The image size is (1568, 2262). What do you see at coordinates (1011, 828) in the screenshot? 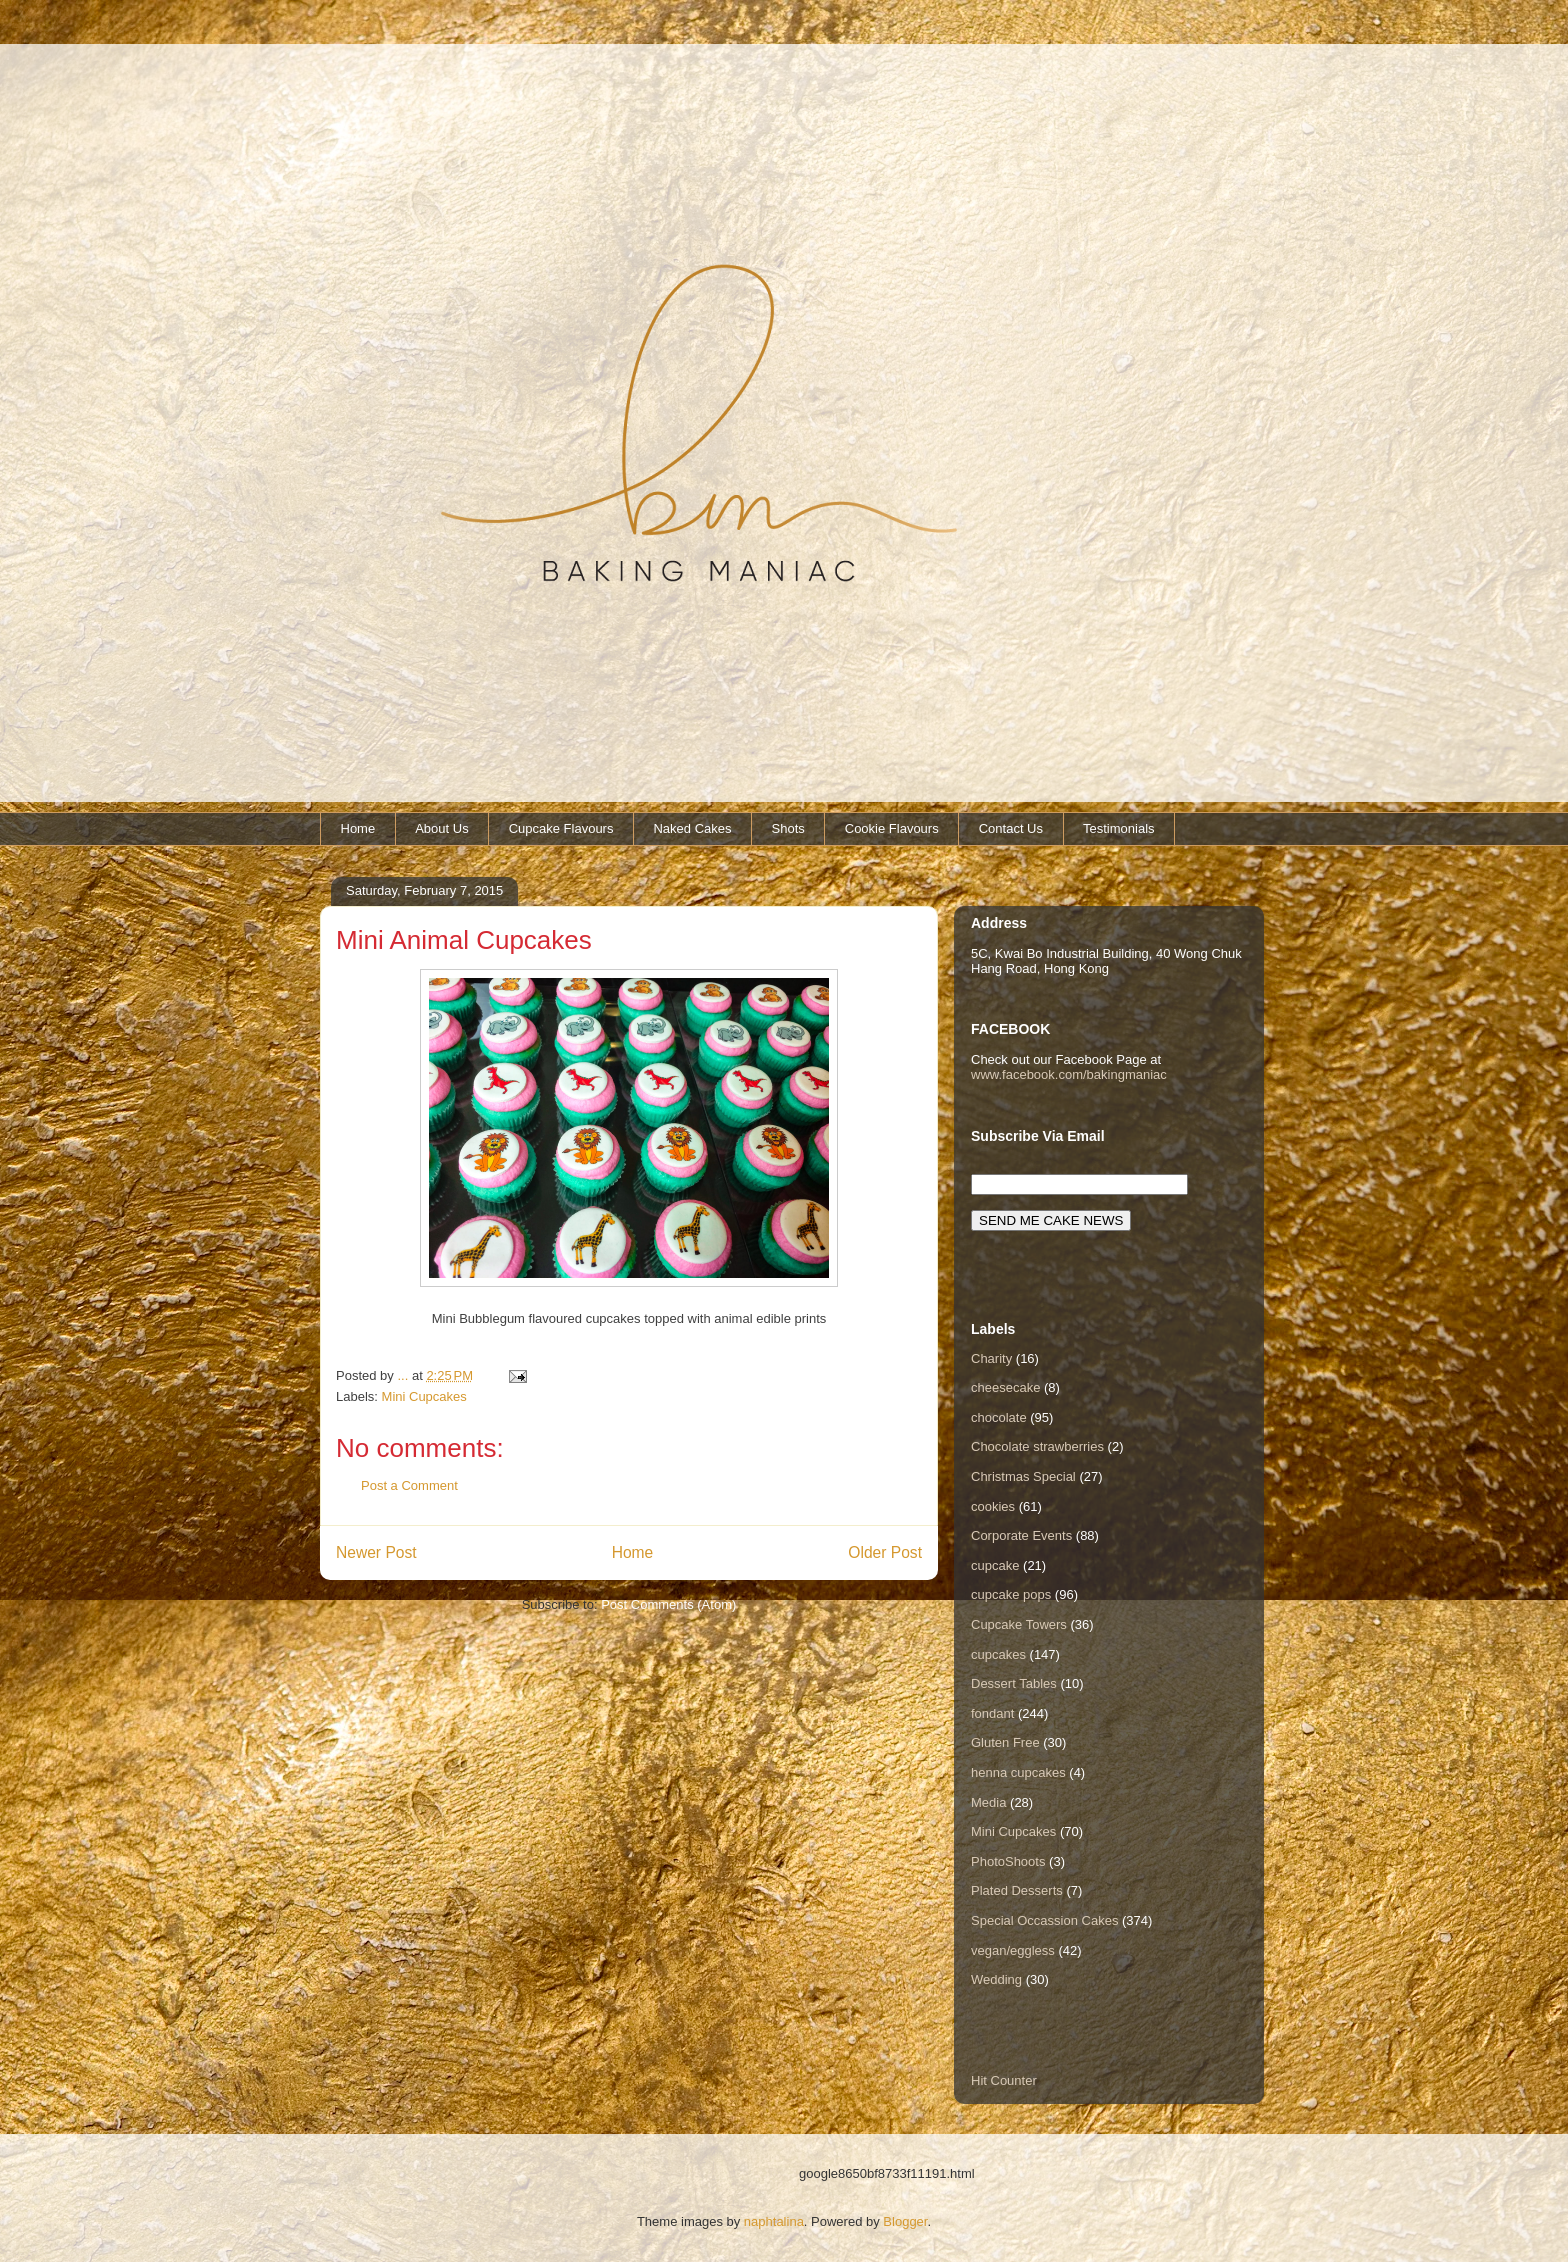
I see `Contact Us` at bounding box center [1011, 828].